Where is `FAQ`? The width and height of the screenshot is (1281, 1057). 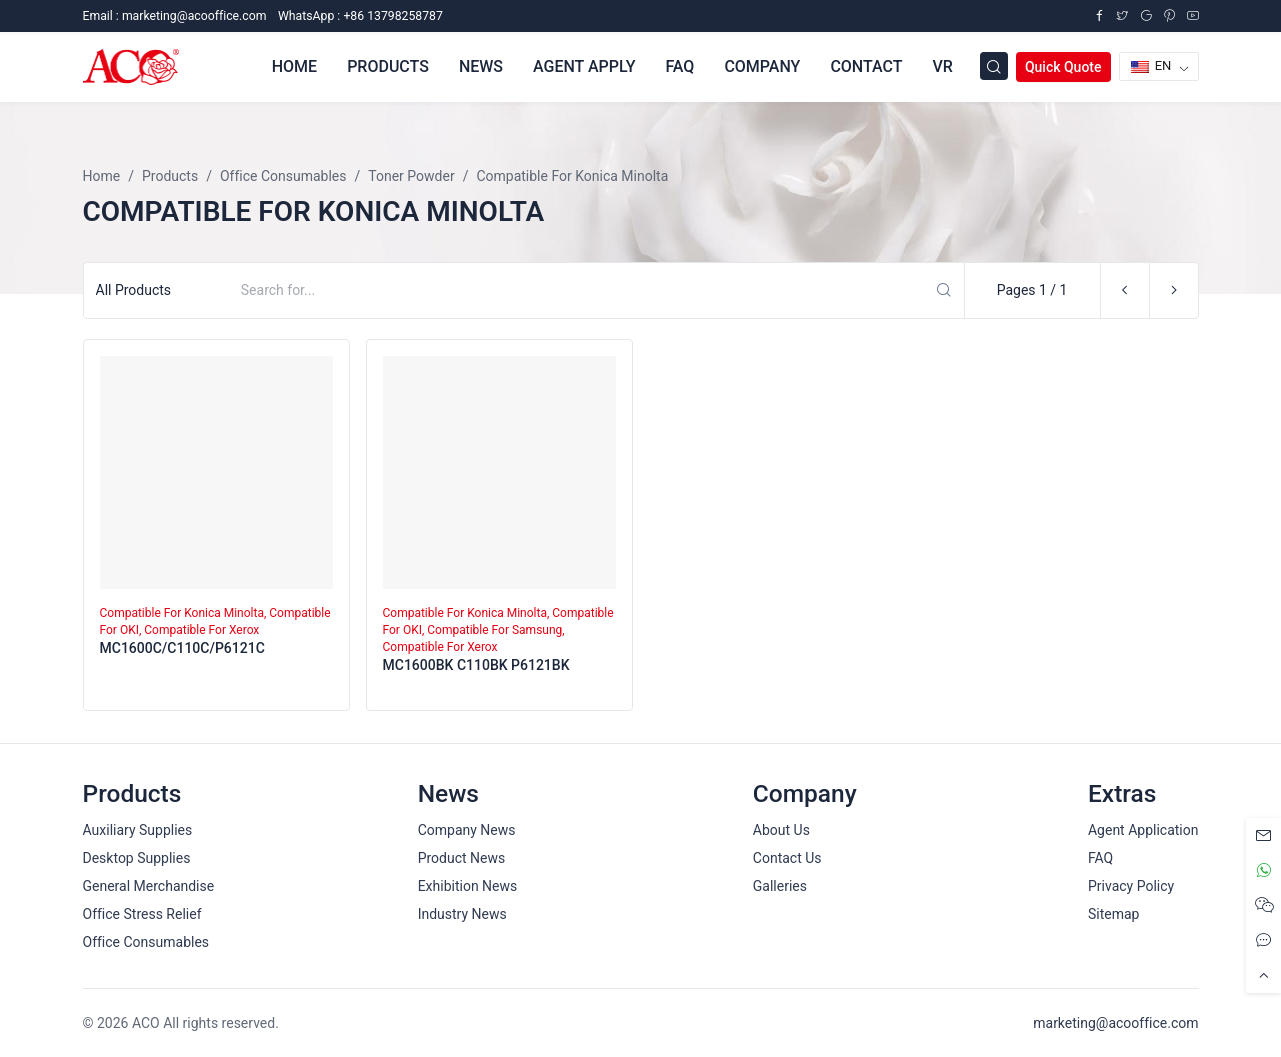
FAQ is located at coordinates (679, 66).